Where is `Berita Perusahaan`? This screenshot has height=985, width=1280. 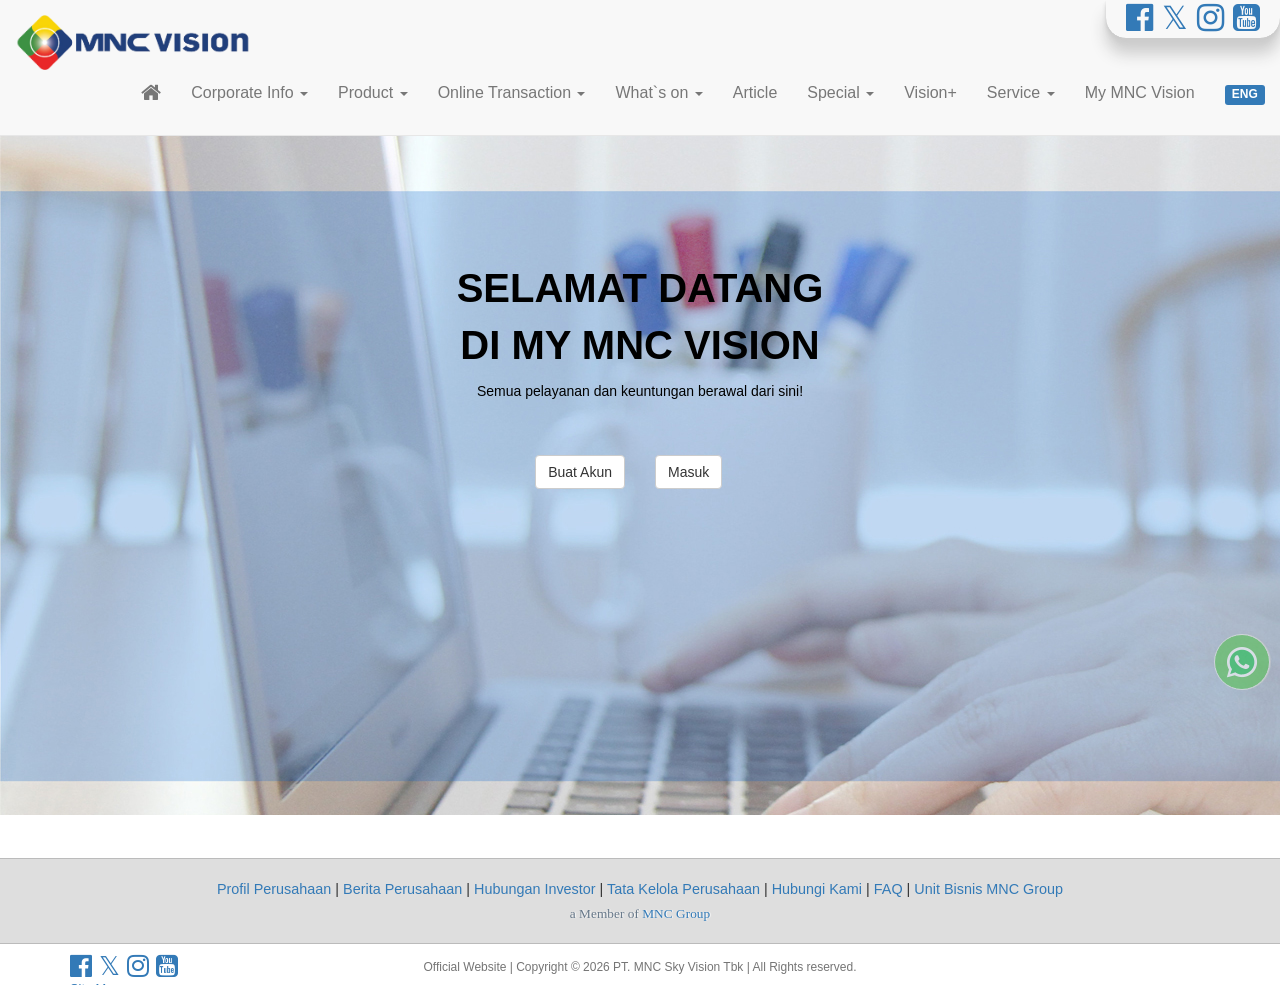
Berita Perusahaan is located at coordinates (402, 889).